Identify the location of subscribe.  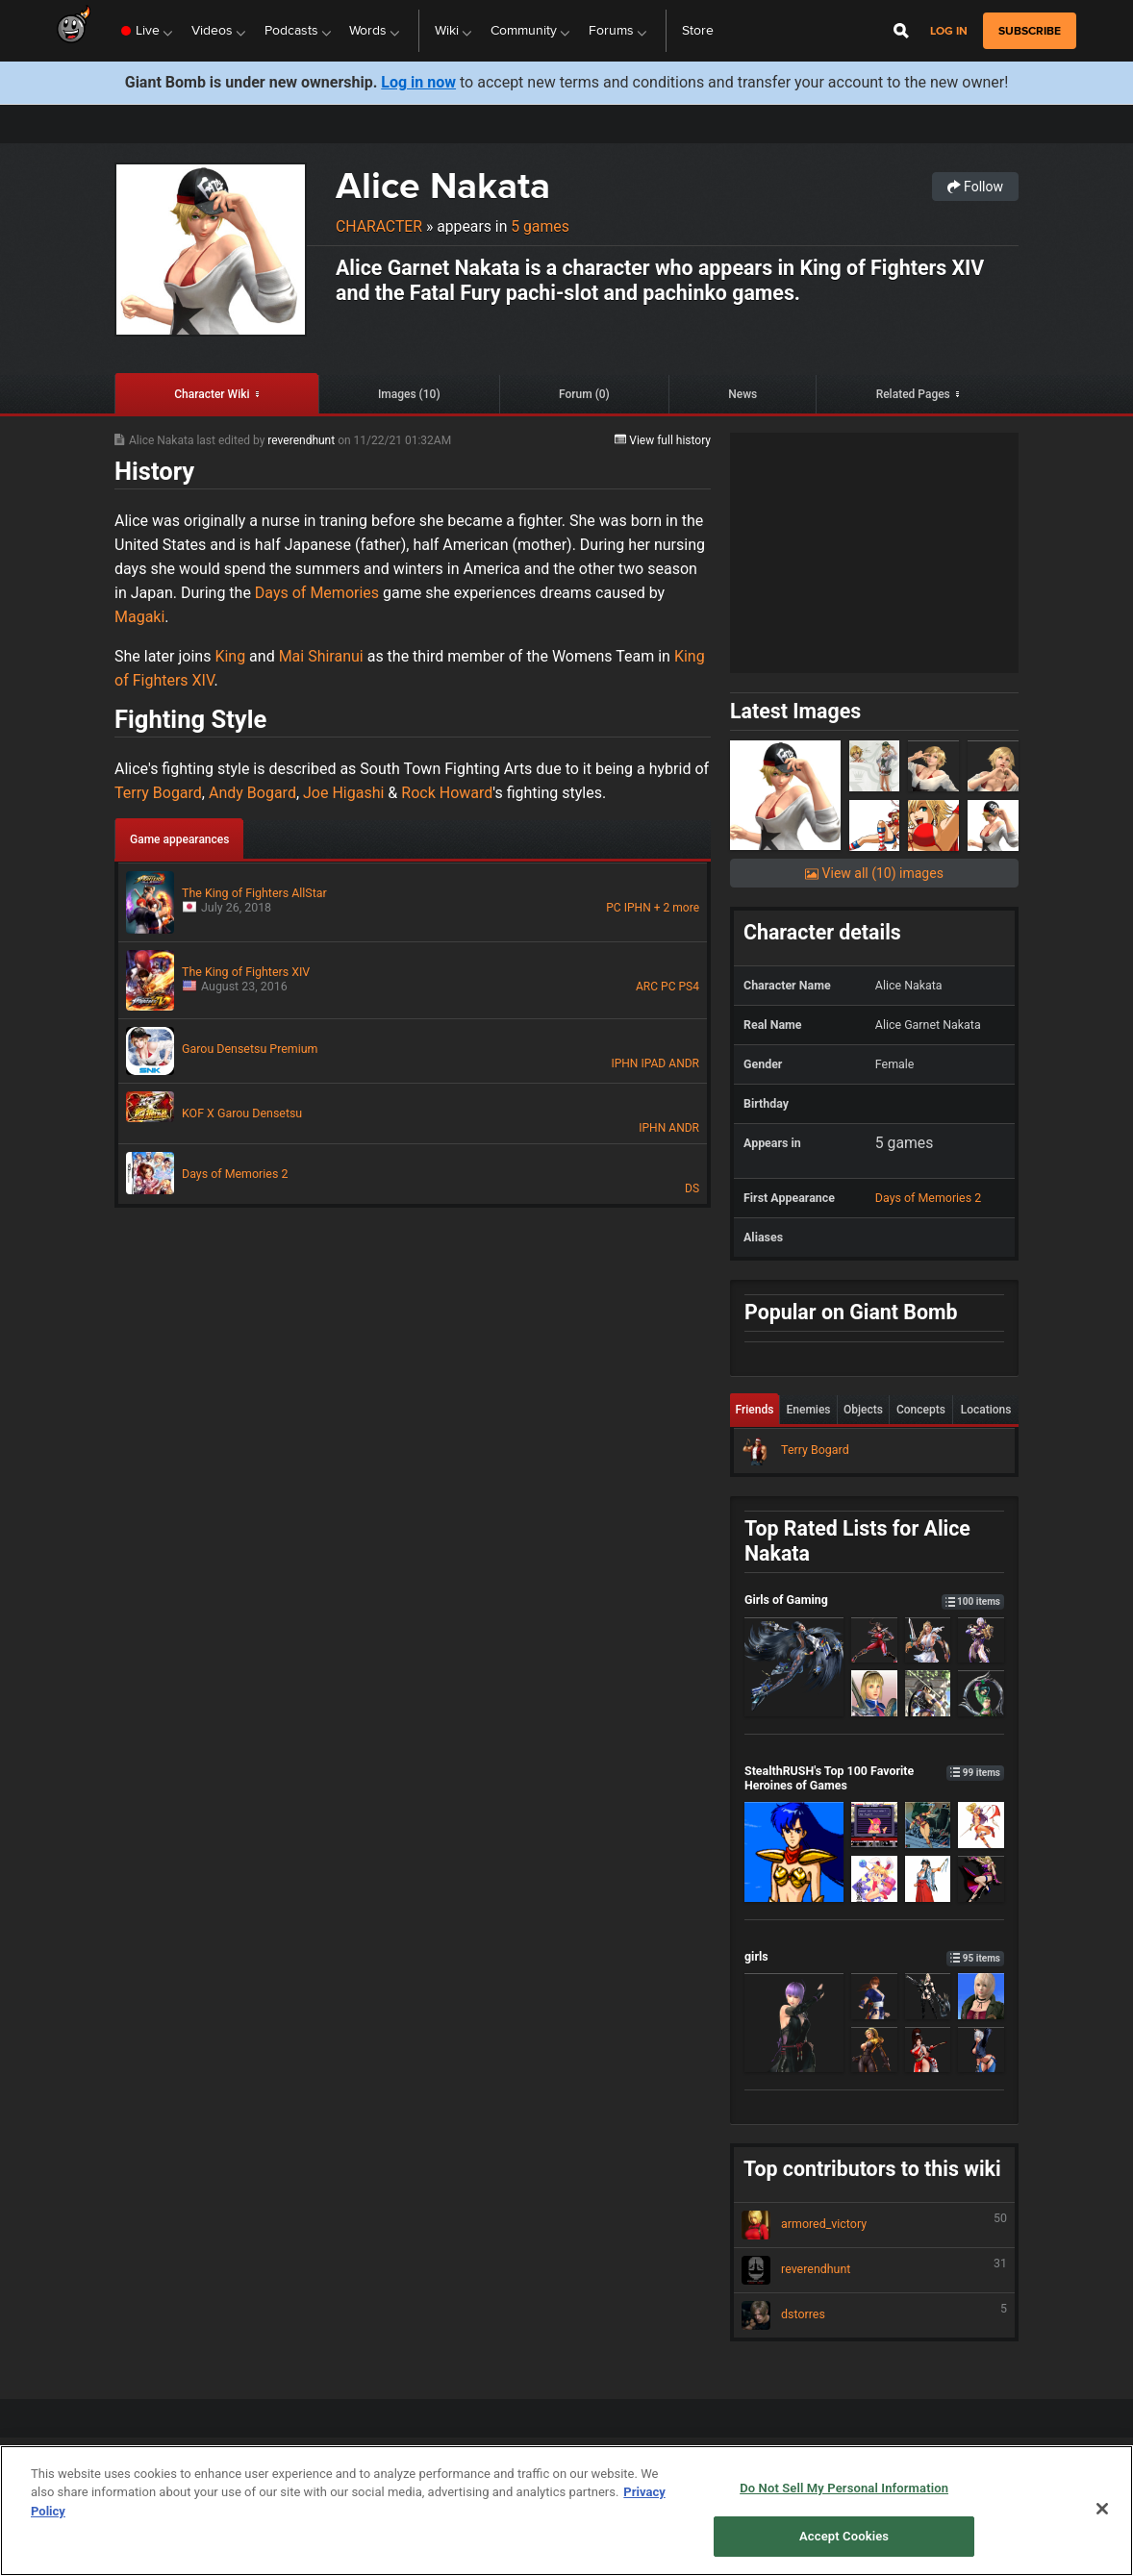
(1029, 30).